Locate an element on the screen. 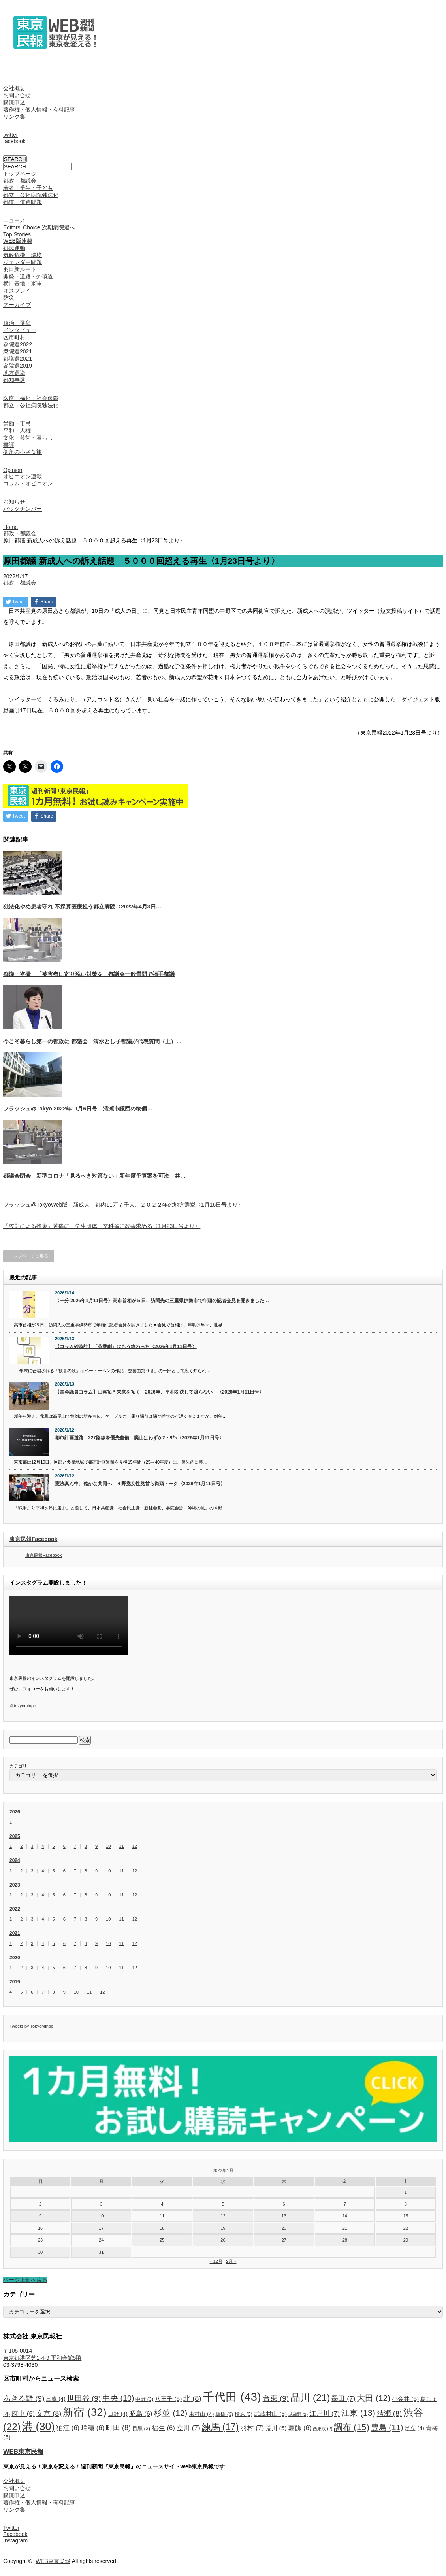  江東 [江東 (13個の項目)] is located at coordinates (358, 2413).